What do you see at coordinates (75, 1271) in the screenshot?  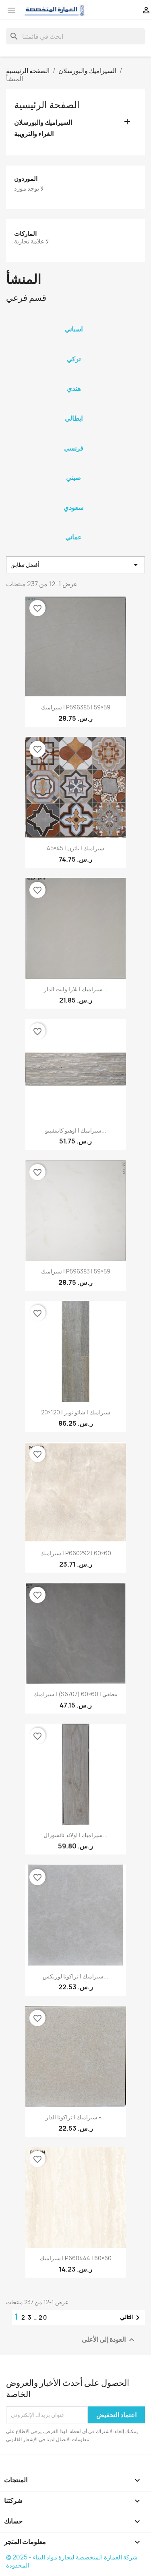 I see `سيراميك | P596383 | 59×59` at bounding box center [75, 1271].